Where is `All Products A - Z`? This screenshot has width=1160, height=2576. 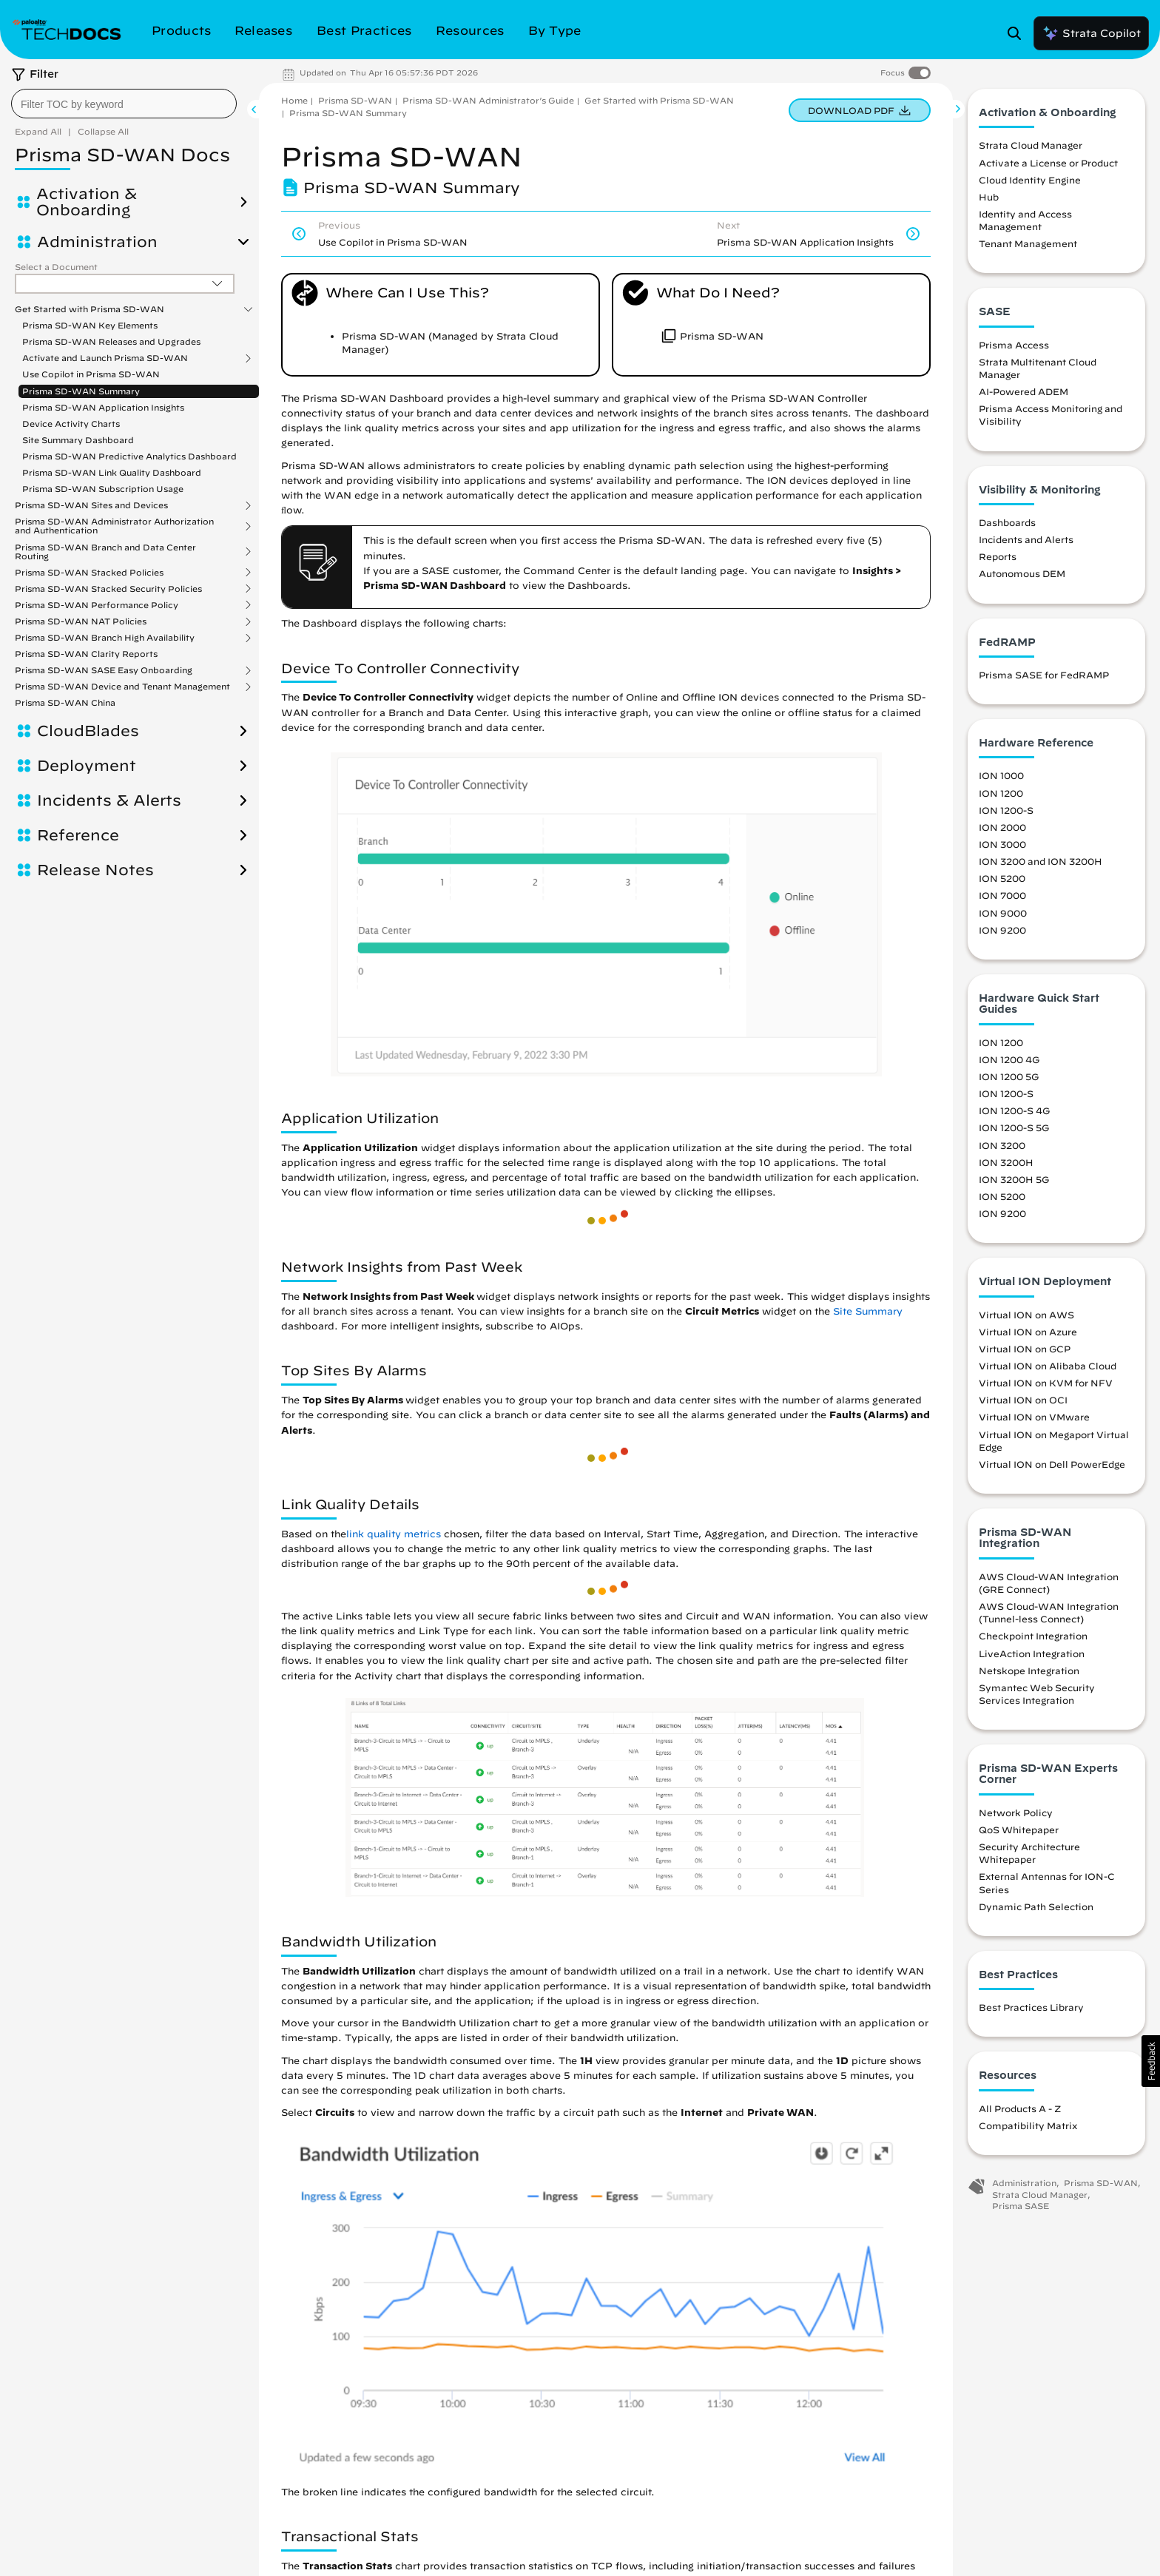
All Products A - Z is located at coordinates (1020, 2108).